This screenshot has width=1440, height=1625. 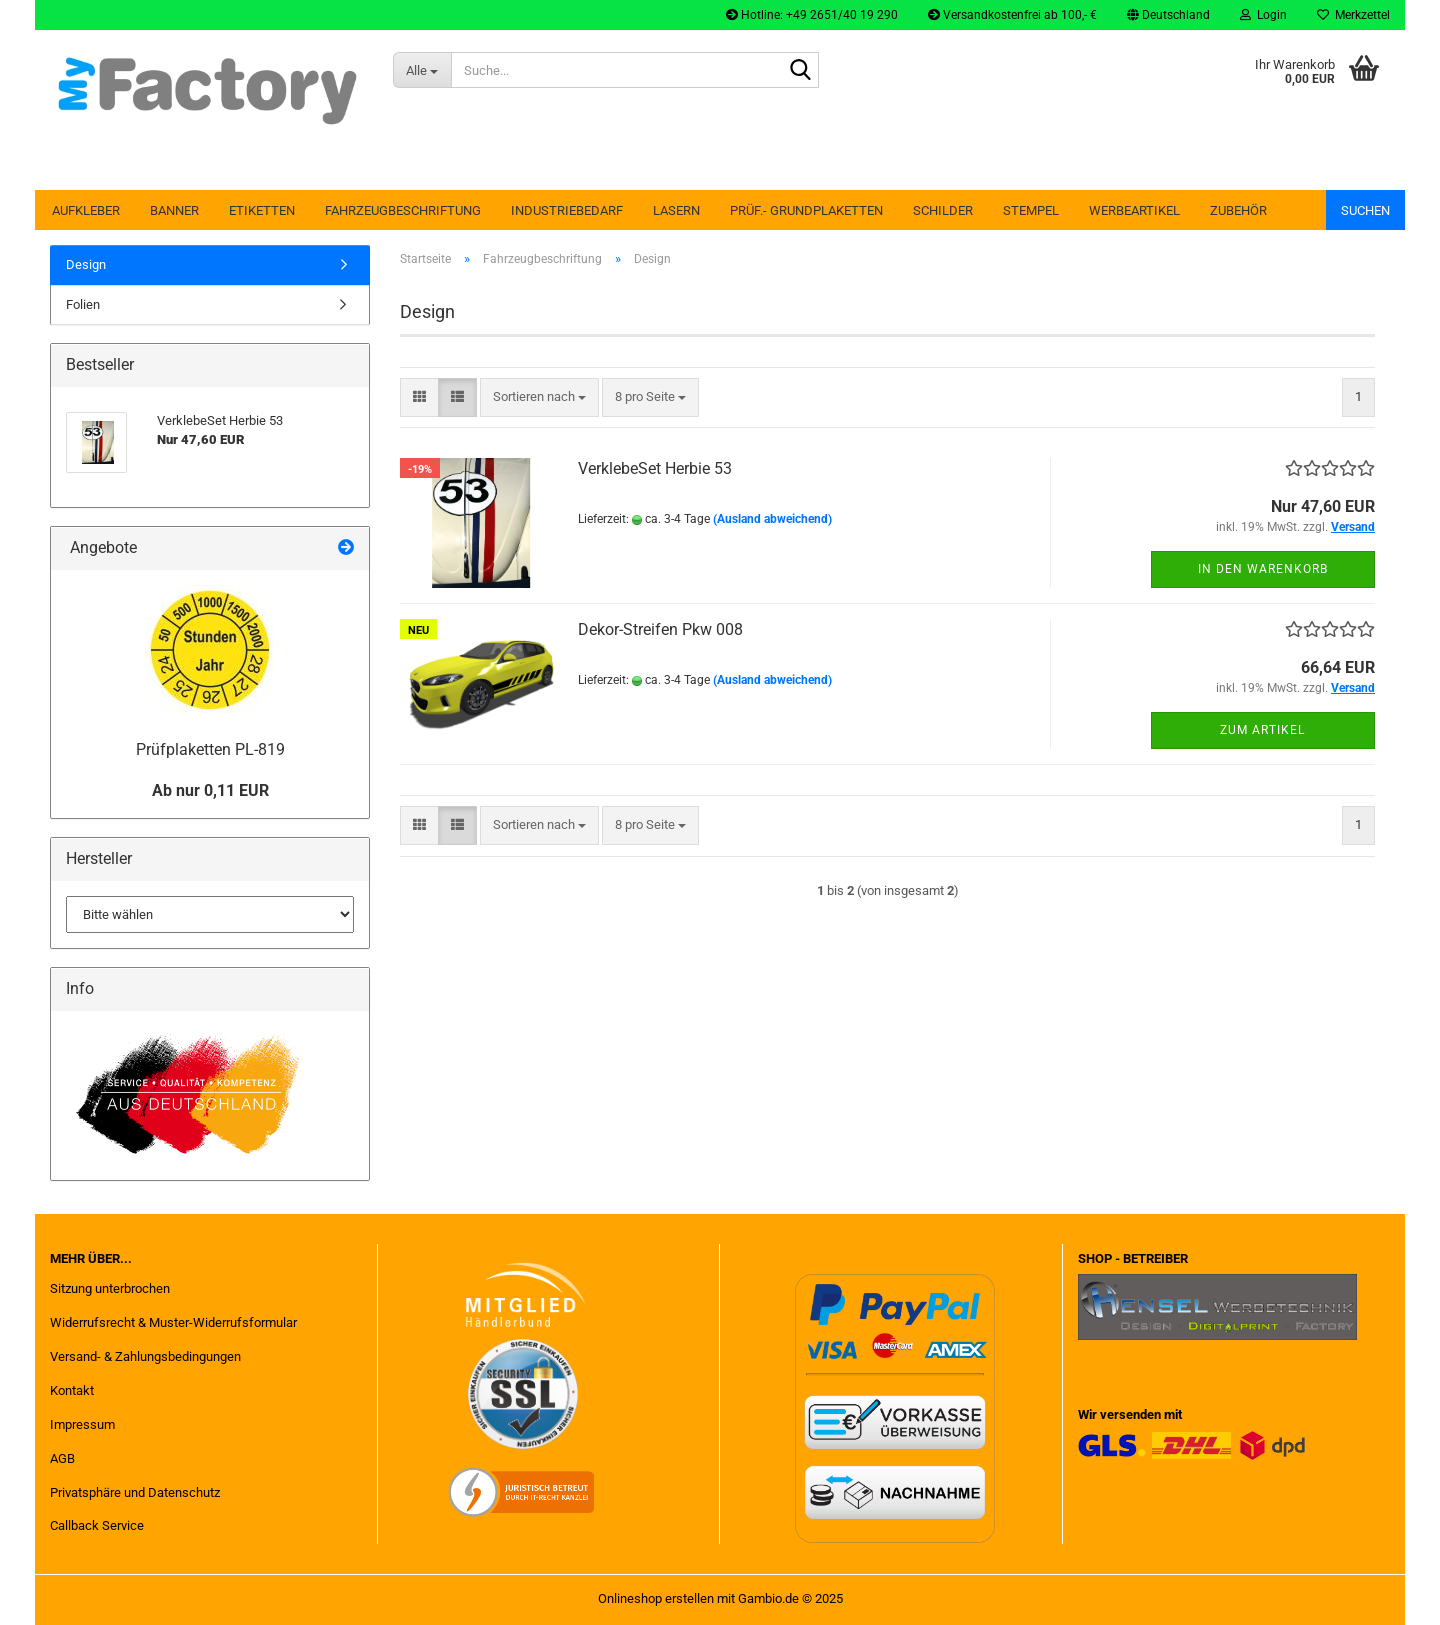 I want to click on Stempel, so click(x=1031, y=210).